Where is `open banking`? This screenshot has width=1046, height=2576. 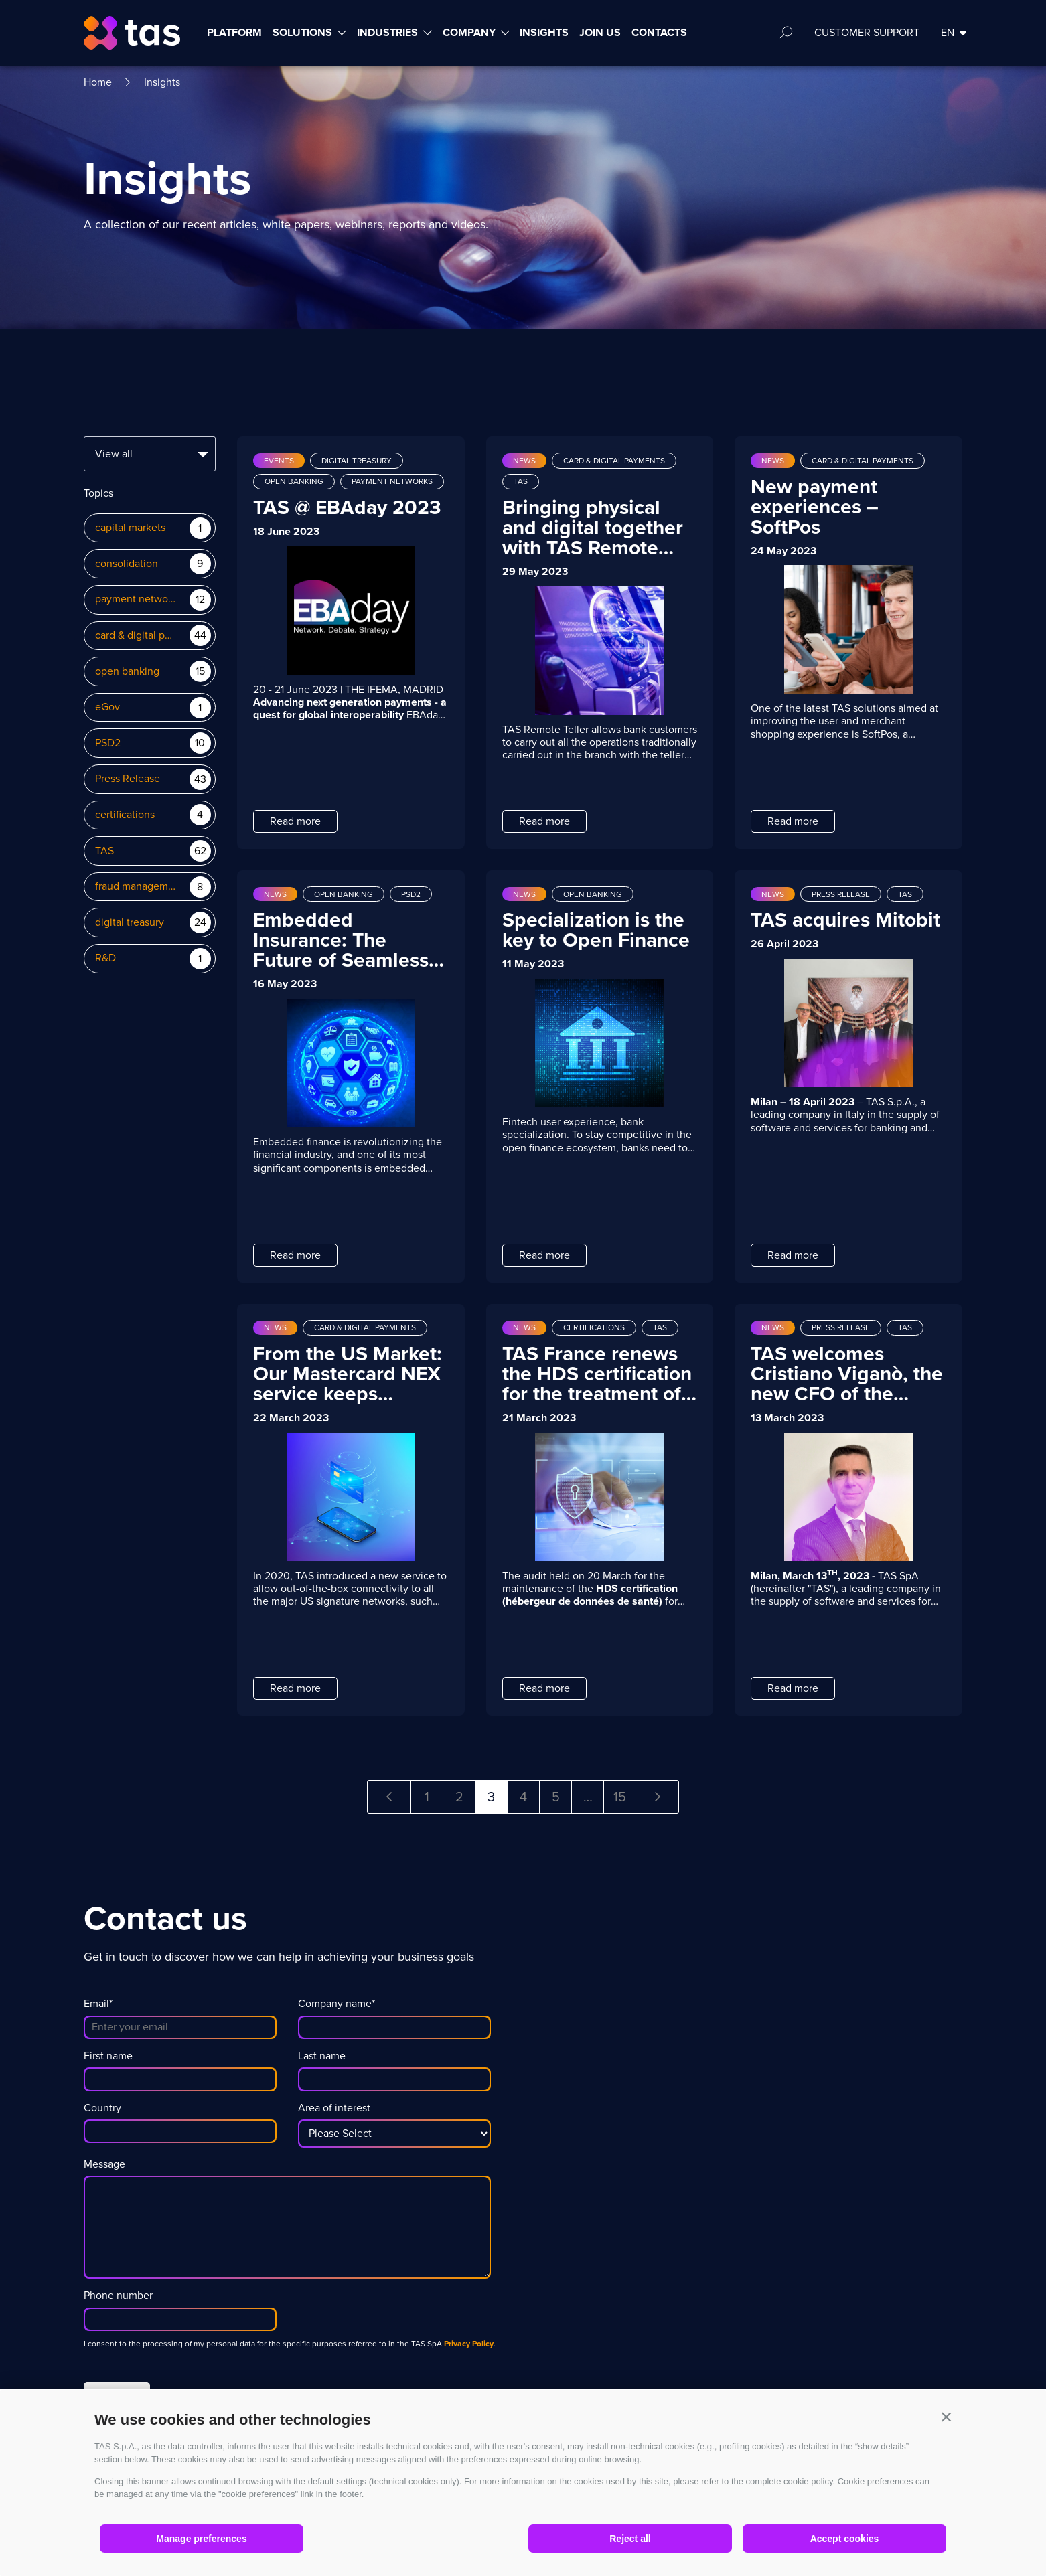
open banking is located at coordinates (127, 672).